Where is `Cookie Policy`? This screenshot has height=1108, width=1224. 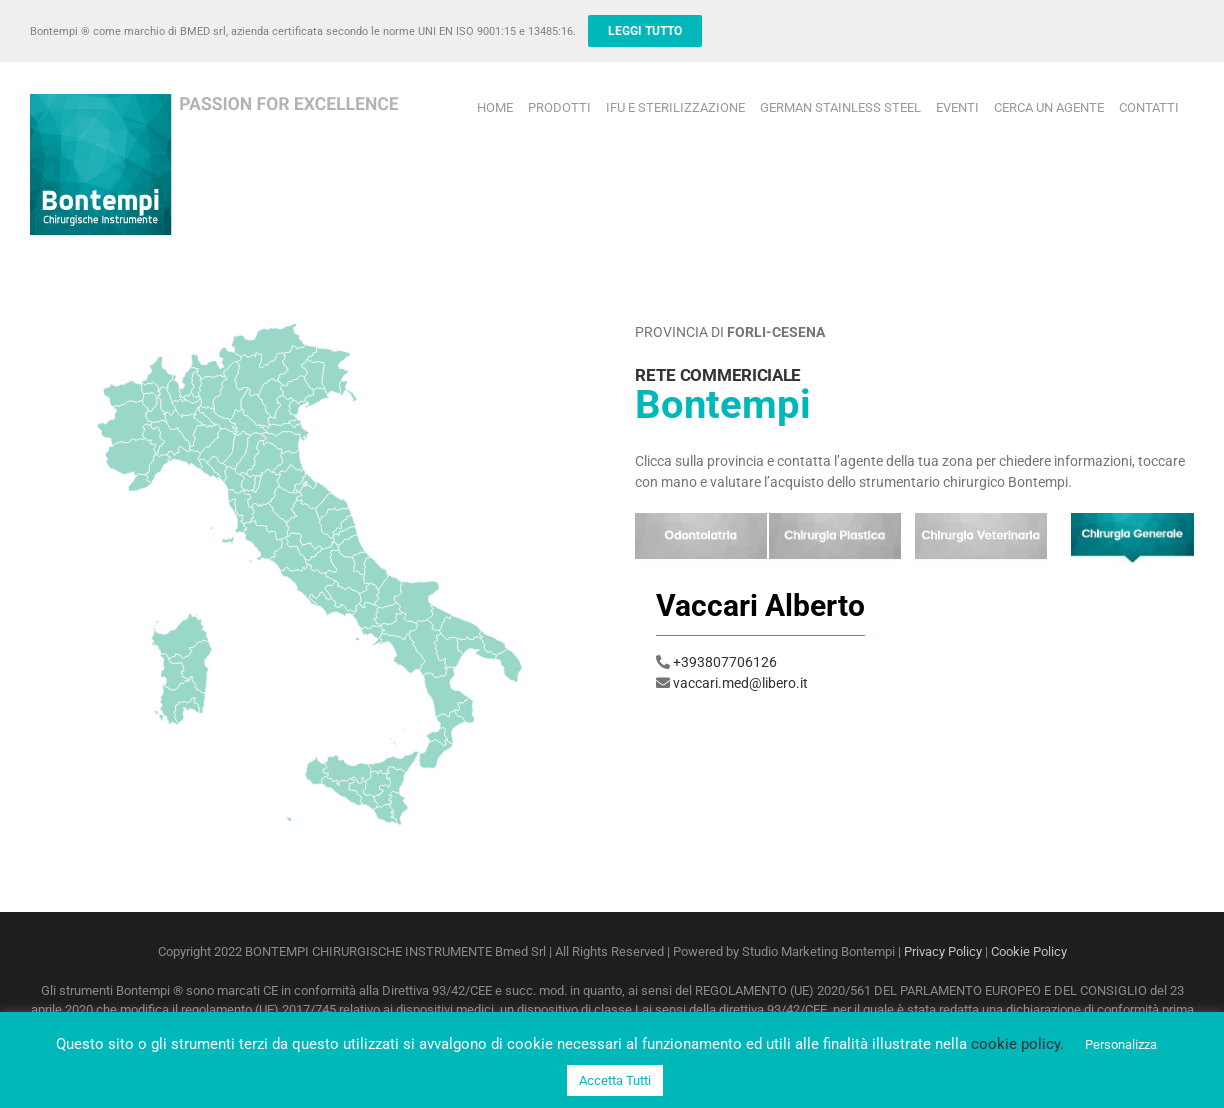
Cookie Policy is located at coordinates (1029, 951).